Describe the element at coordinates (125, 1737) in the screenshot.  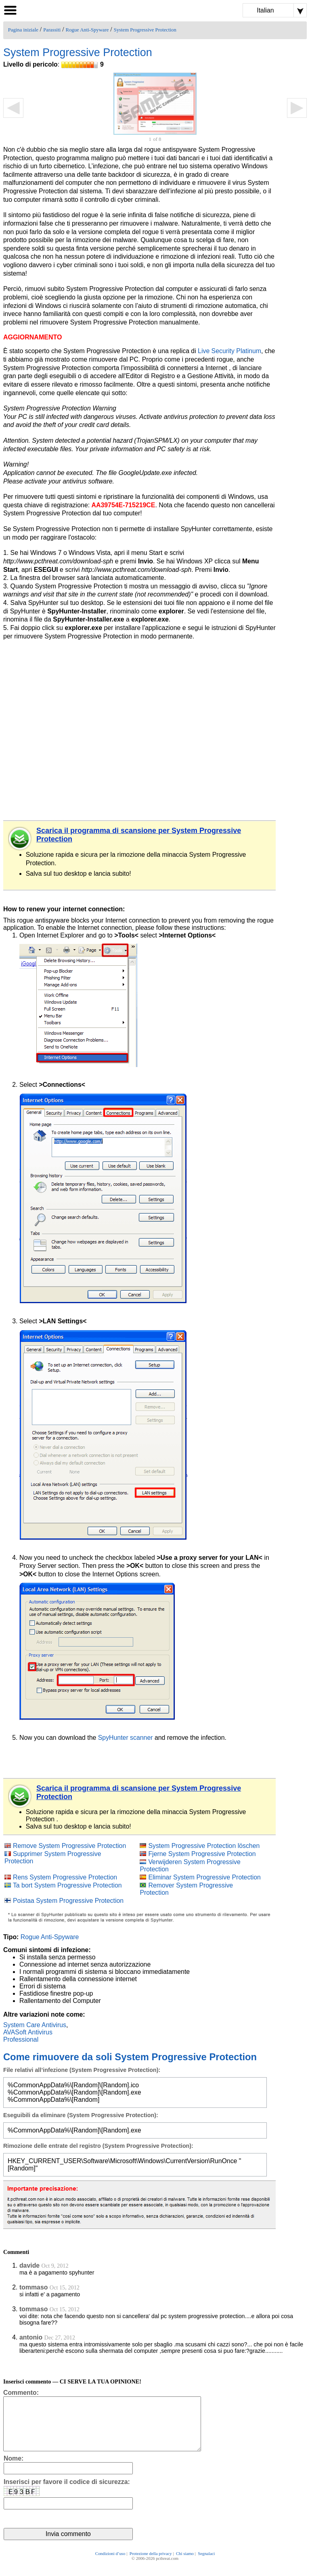
I see `SpyHunter scanner` at that location.